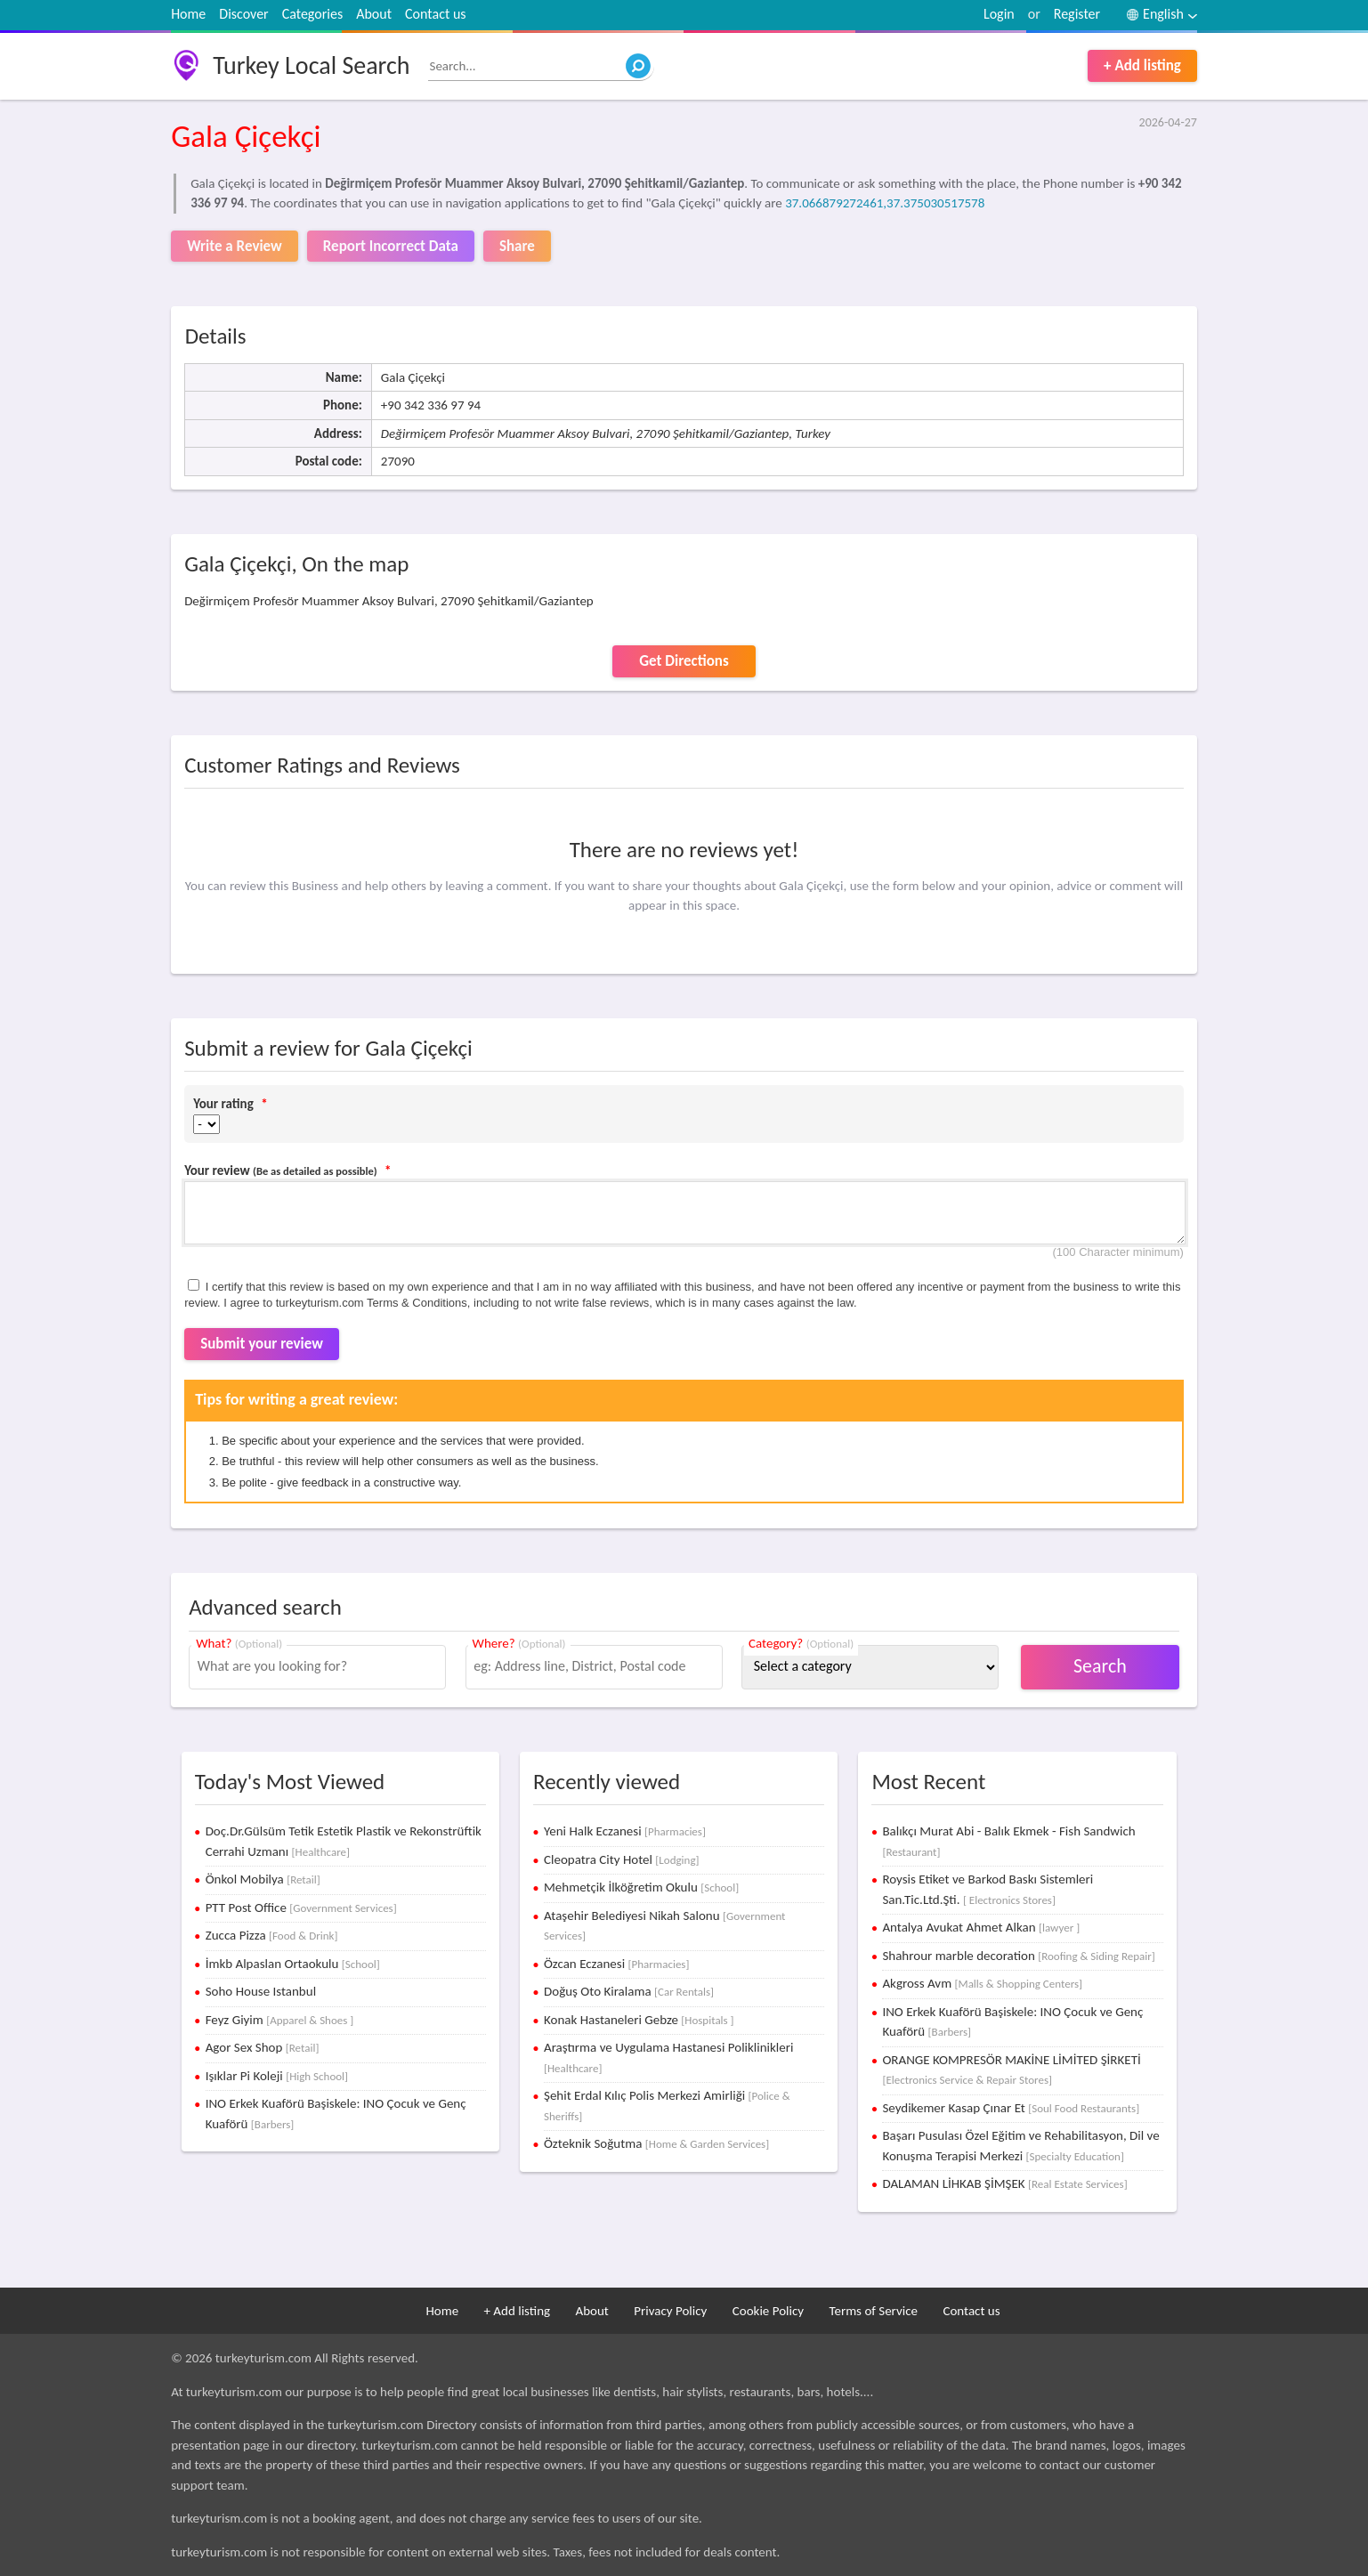 The width and height of the screenshot is (1368, 2576). What do you see at coordinates (301, 1908) in the screenshot?
I see `PTT Post Office` at bounding box center [301, 1908].